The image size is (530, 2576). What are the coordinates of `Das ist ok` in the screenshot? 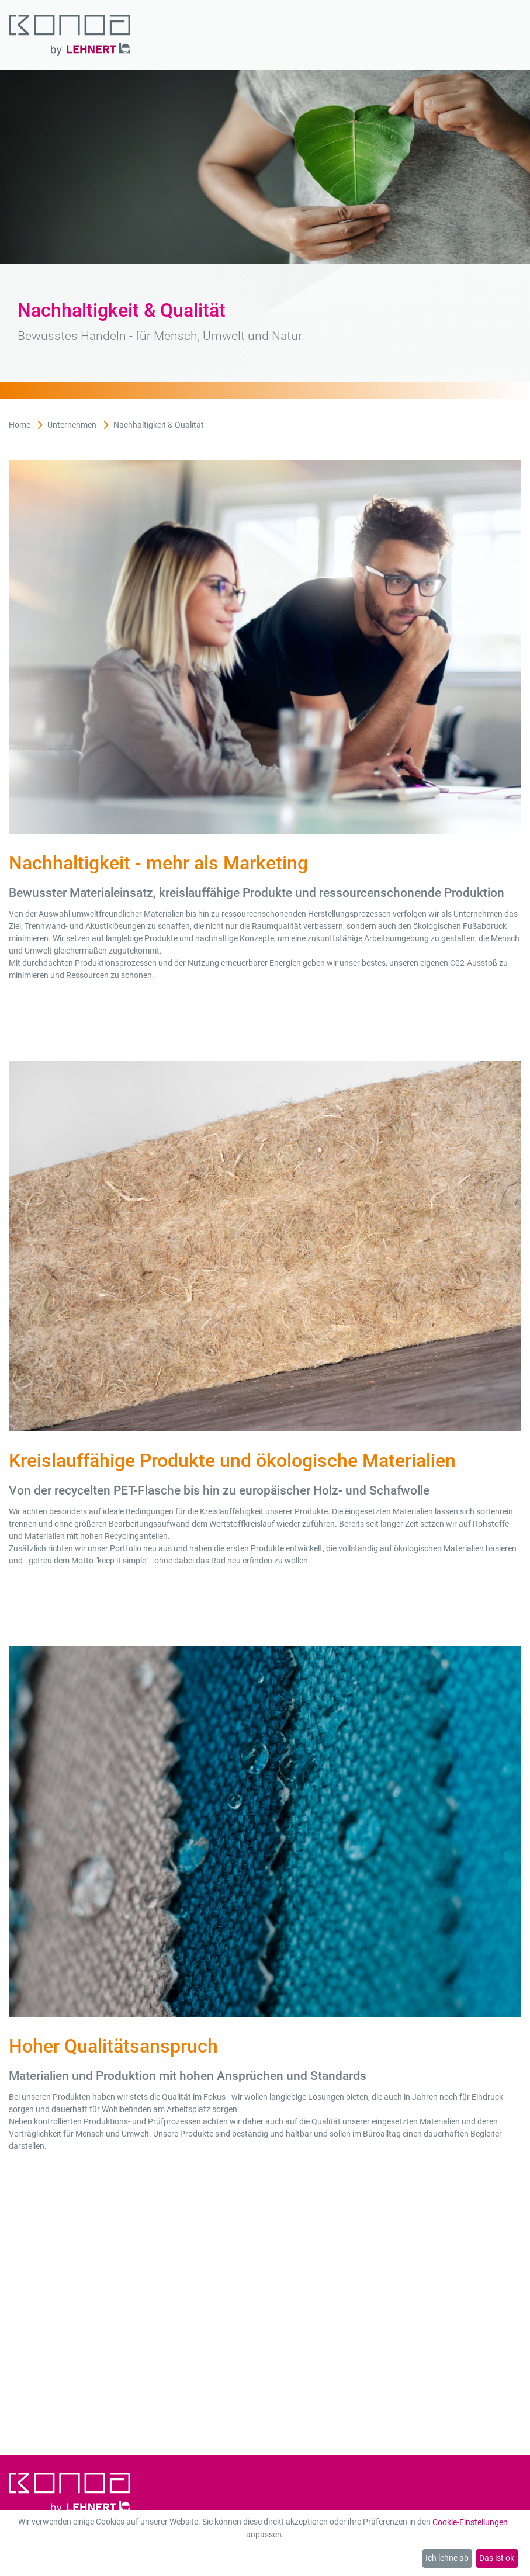 It's located at (496, 2558).